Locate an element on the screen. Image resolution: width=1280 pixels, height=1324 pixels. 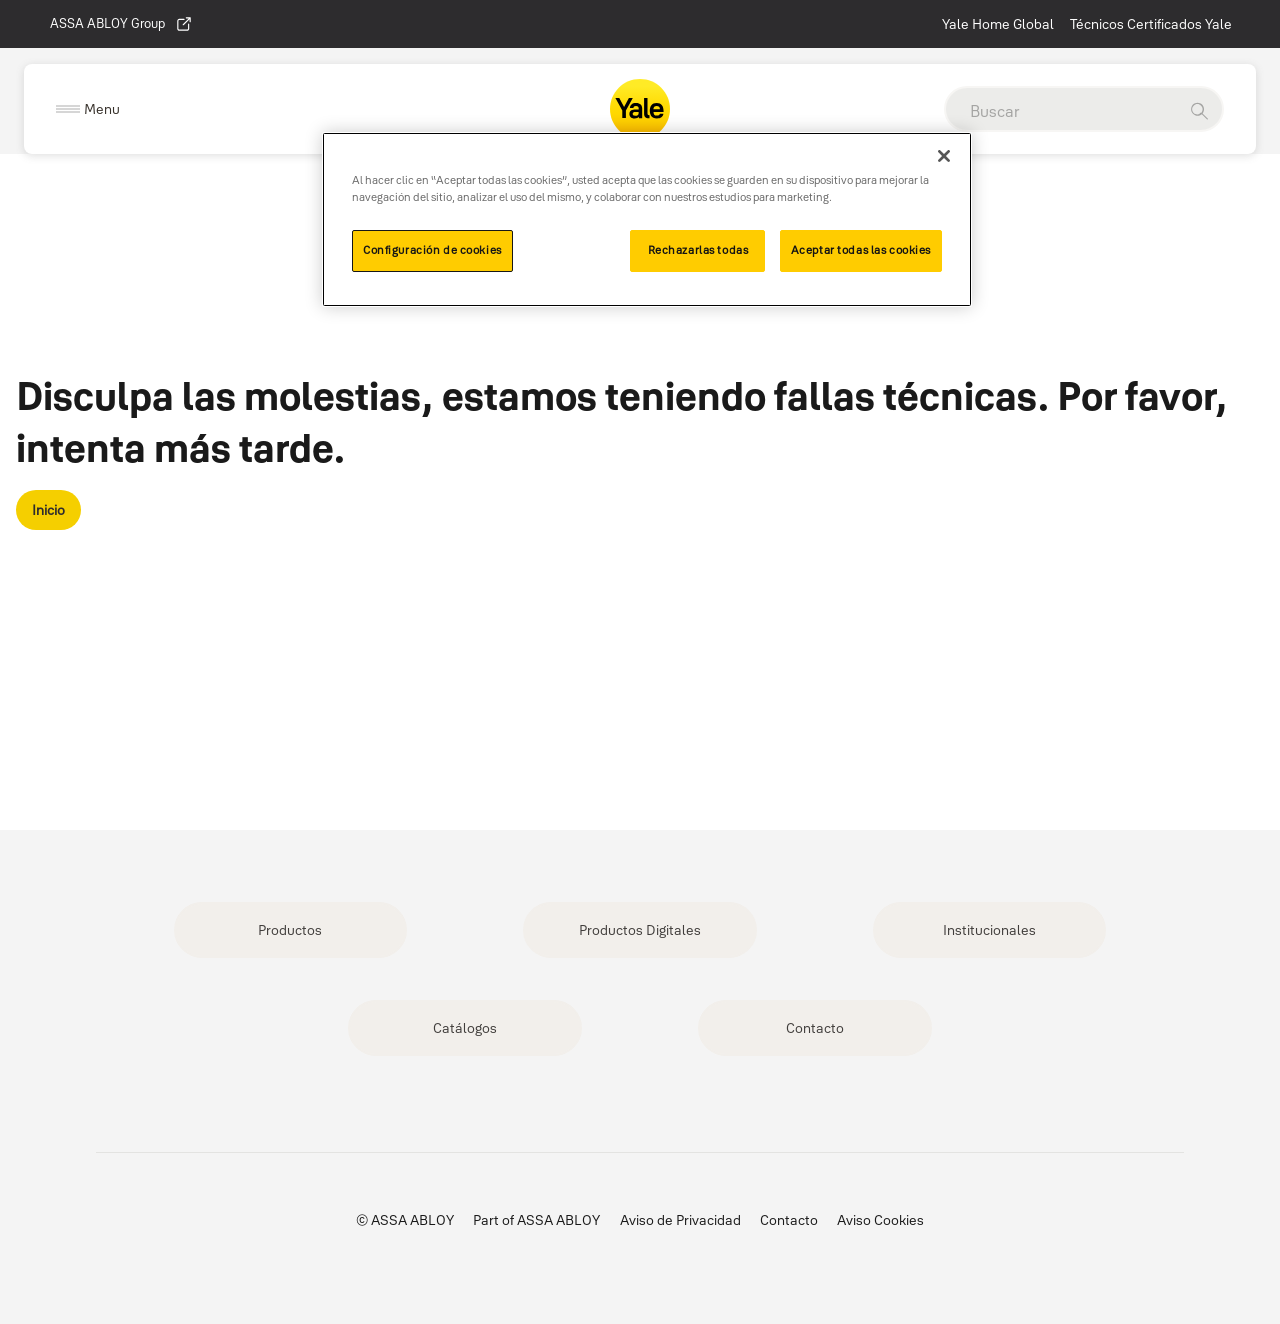
Part of ASSA ABLOY is located at coordinates (536, 1220).